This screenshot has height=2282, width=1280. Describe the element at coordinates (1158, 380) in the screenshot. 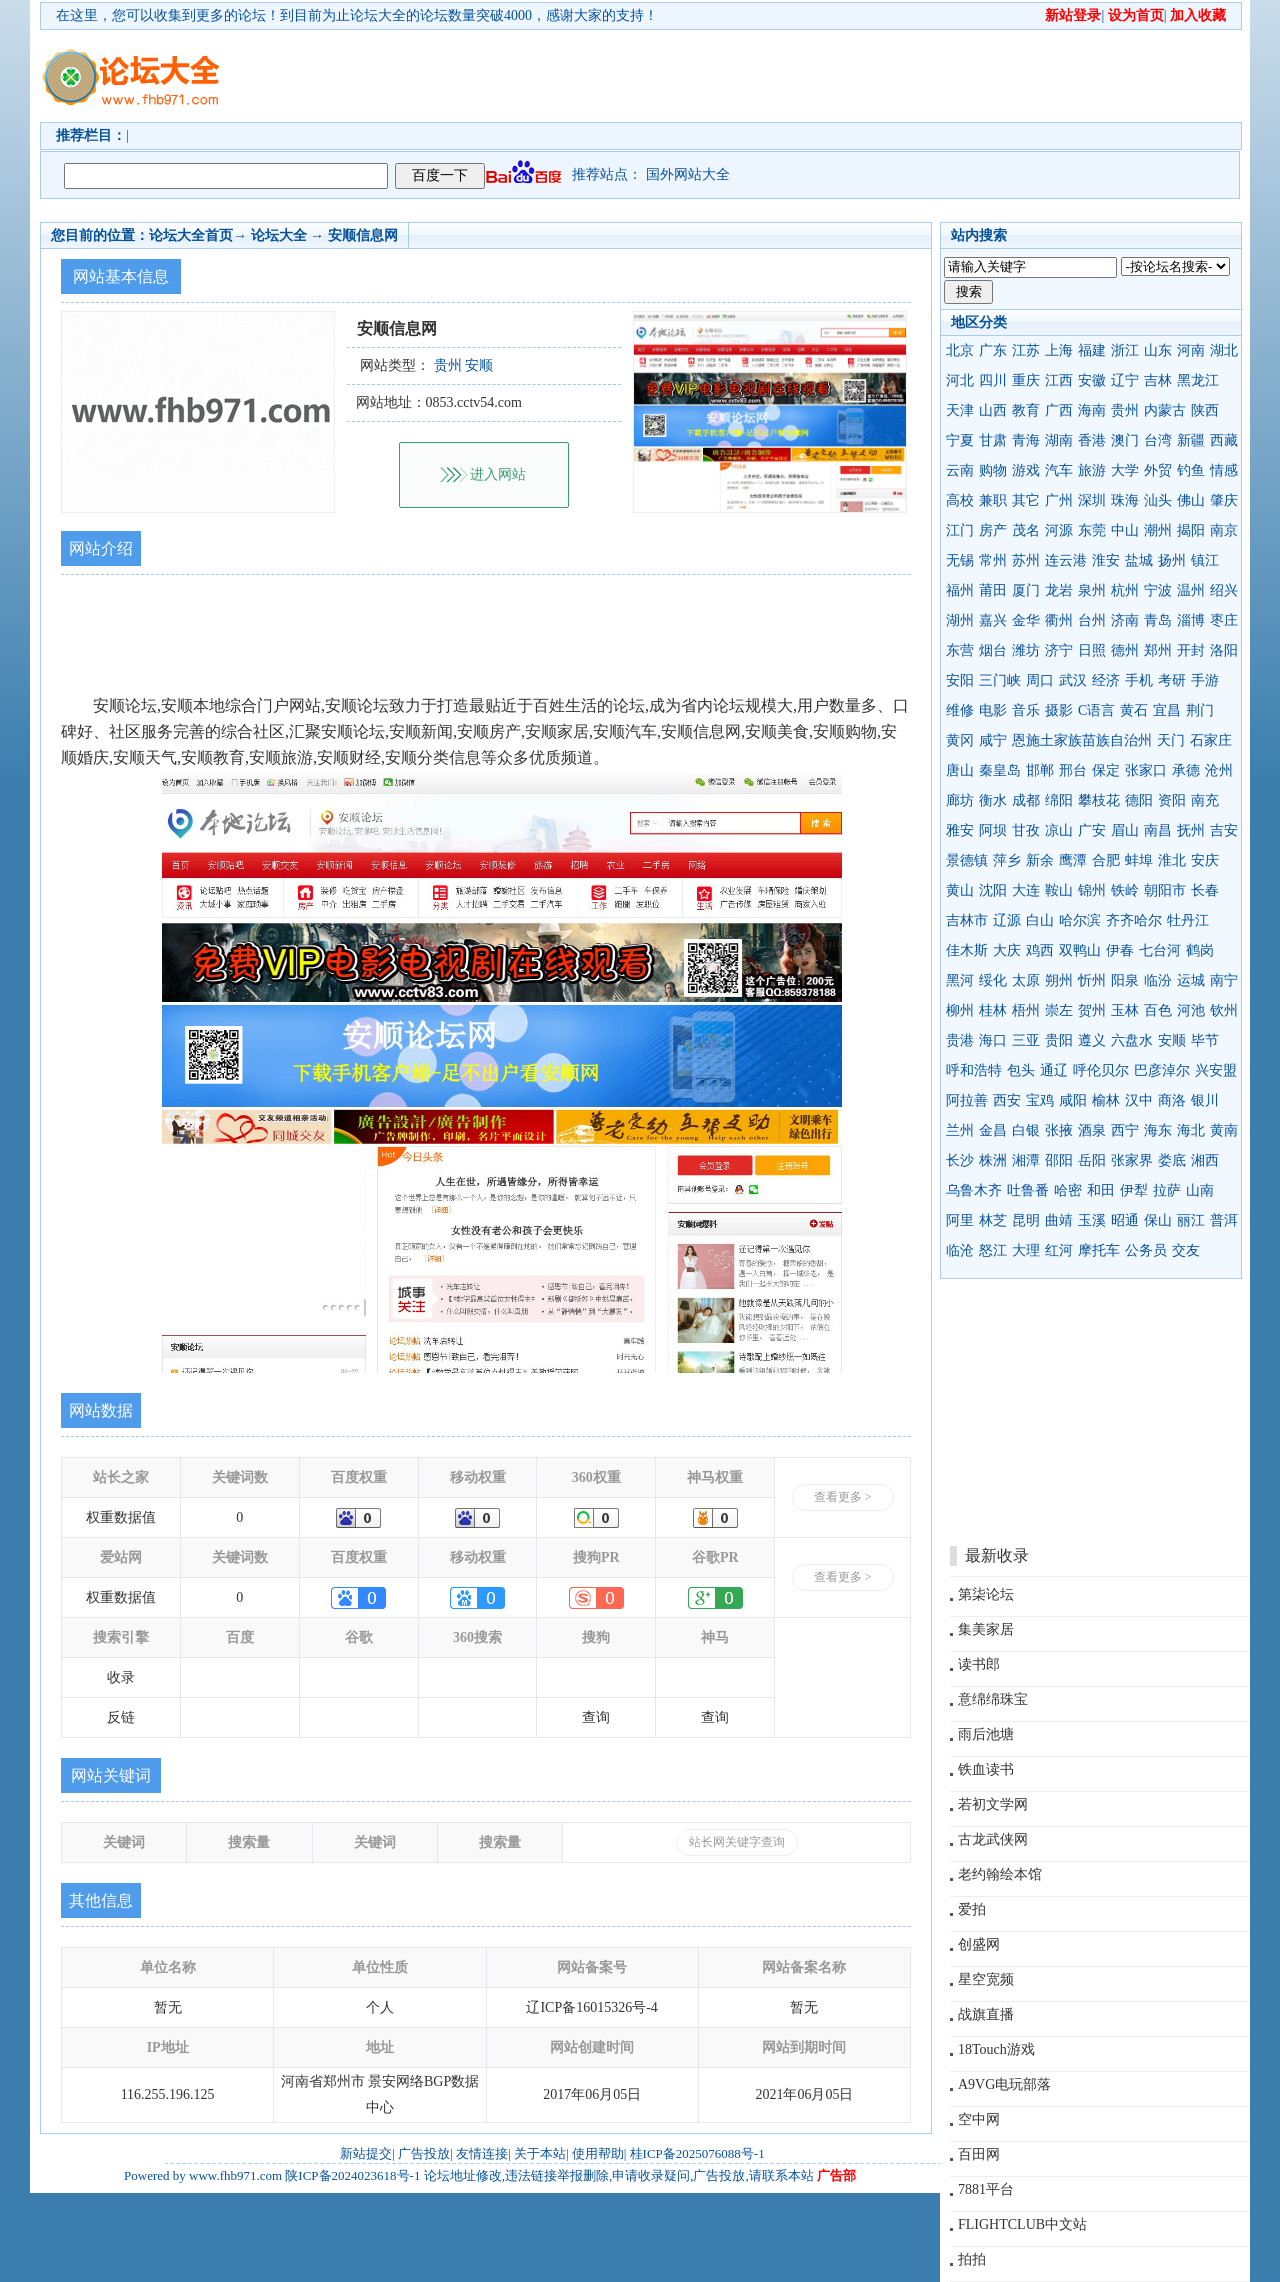

I see `吉林` at that location.